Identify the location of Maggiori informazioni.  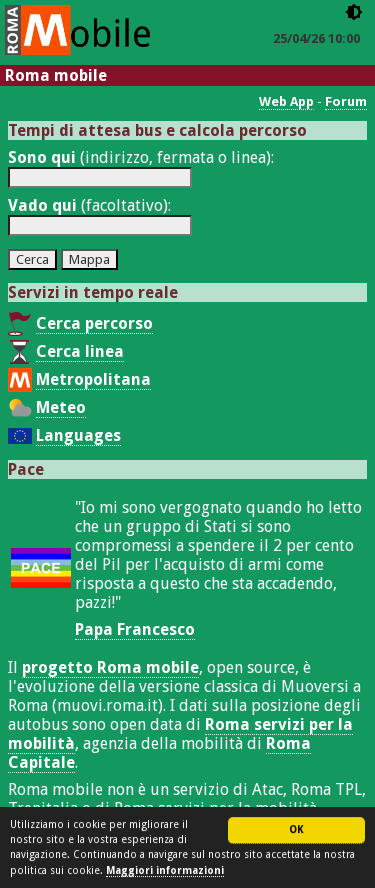
(165, 871).